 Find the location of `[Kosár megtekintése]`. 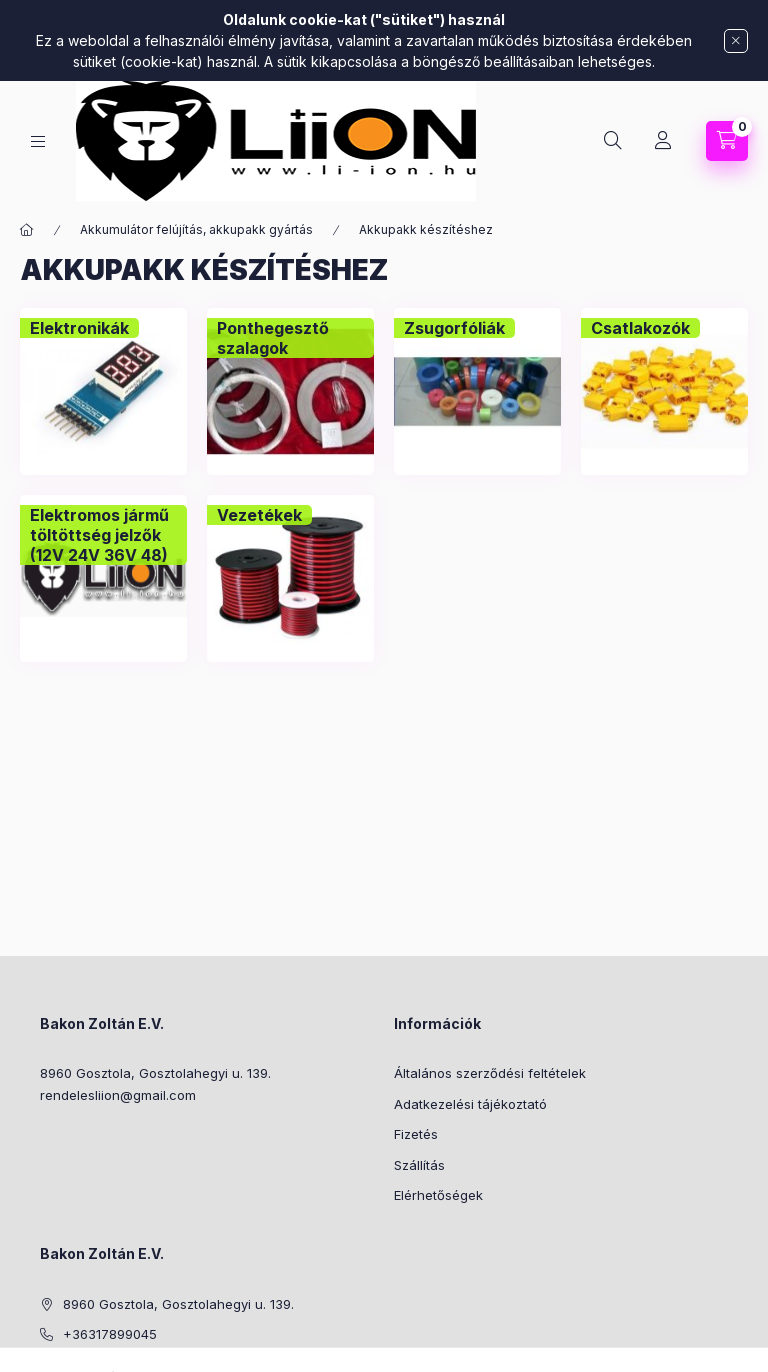

[Kosár megtekintése] is located at coordinates (727, 141).